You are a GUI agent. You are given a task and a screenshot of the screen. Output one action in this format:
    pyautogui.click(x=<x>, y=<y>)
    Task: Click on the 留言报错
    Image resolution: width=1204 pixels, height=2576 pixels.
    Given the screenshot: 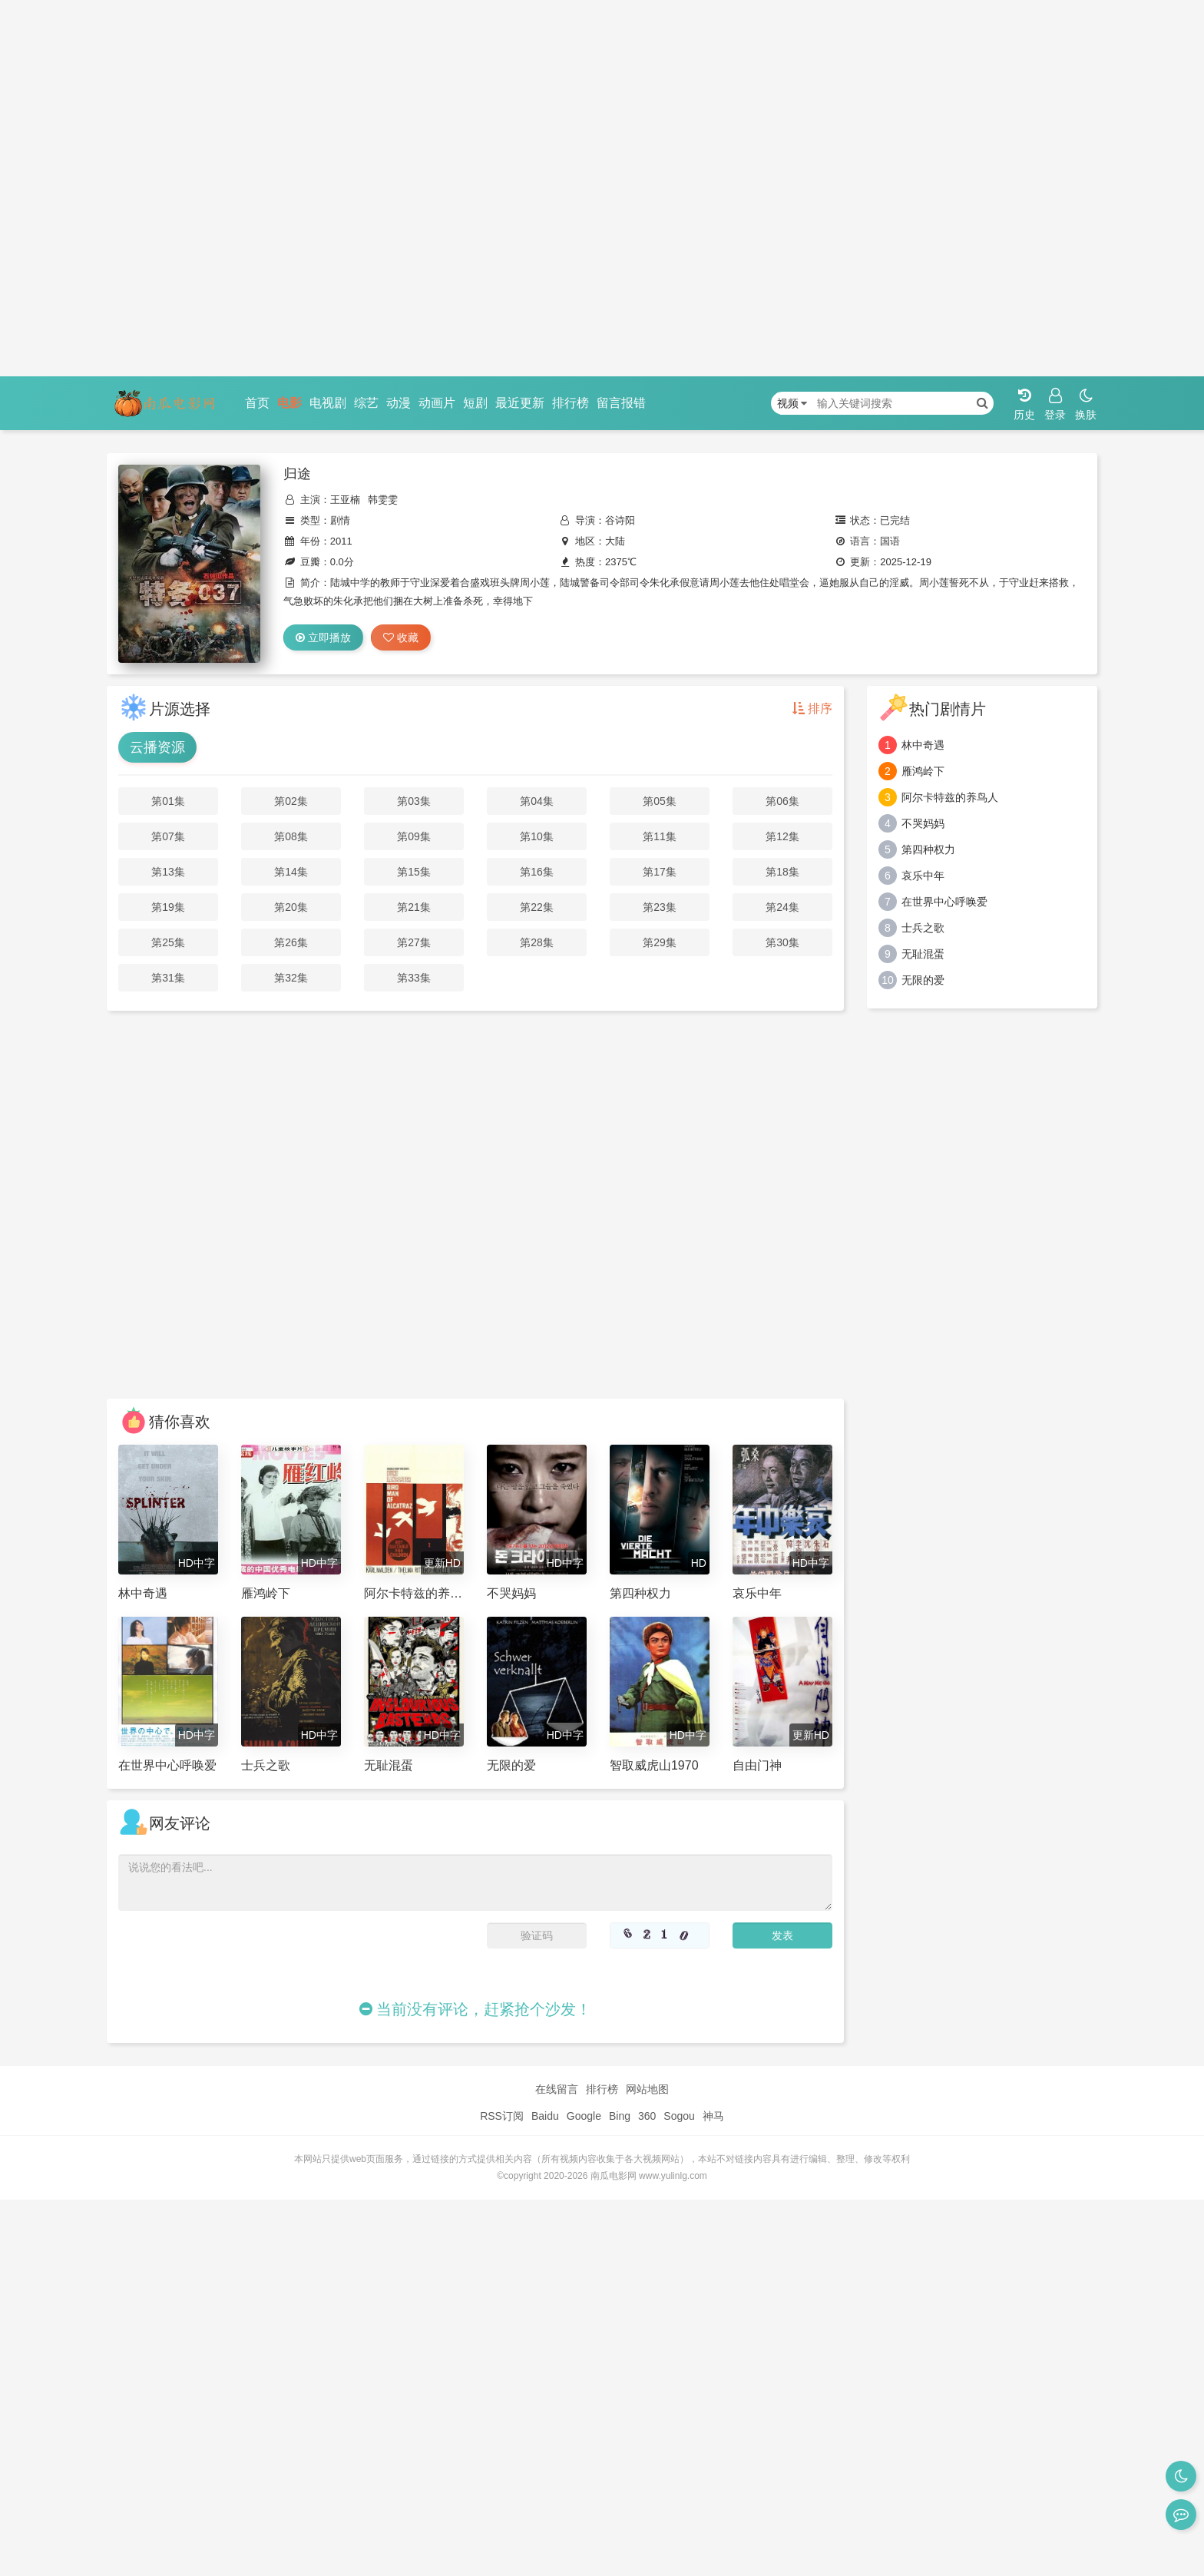 What is the action you would take?
    pyautogui.click(x=621, y=402)
    